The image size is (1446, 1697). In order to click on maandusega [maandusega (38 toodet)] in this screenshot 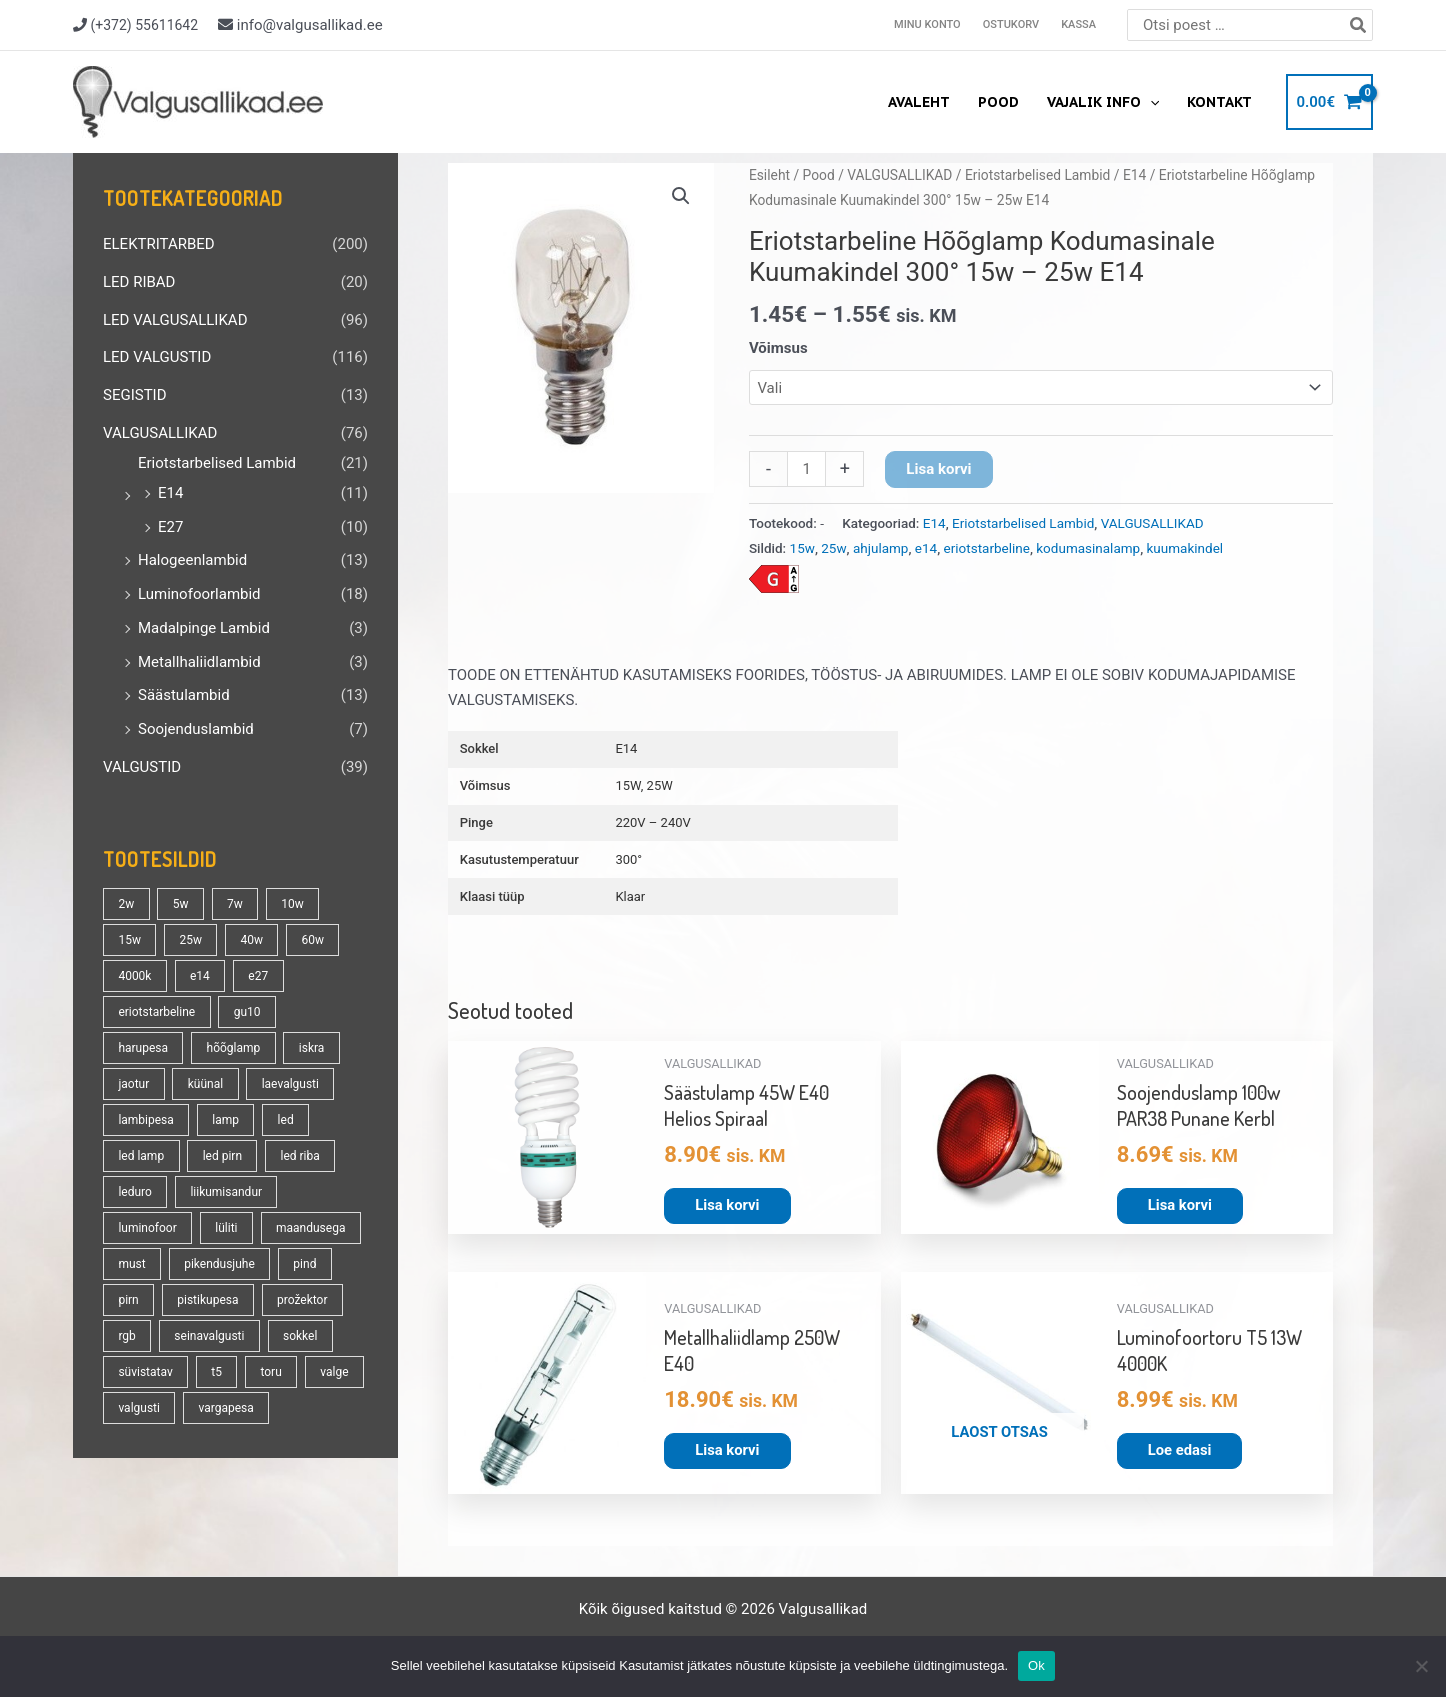, I will do `click(310, 1228)`.